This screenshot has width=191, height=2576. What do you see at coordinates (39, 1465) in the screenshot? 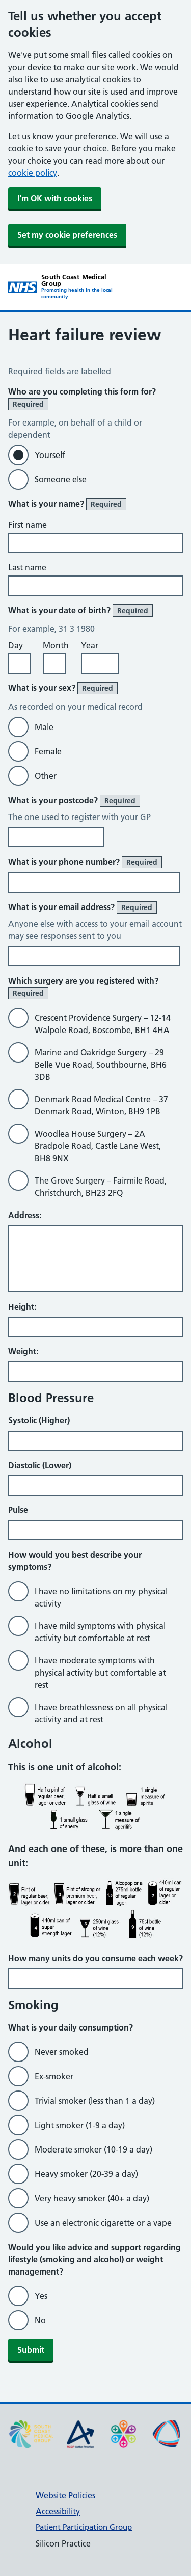
I see `Diastolic (Lower)` at bounding box center [39, 1465].